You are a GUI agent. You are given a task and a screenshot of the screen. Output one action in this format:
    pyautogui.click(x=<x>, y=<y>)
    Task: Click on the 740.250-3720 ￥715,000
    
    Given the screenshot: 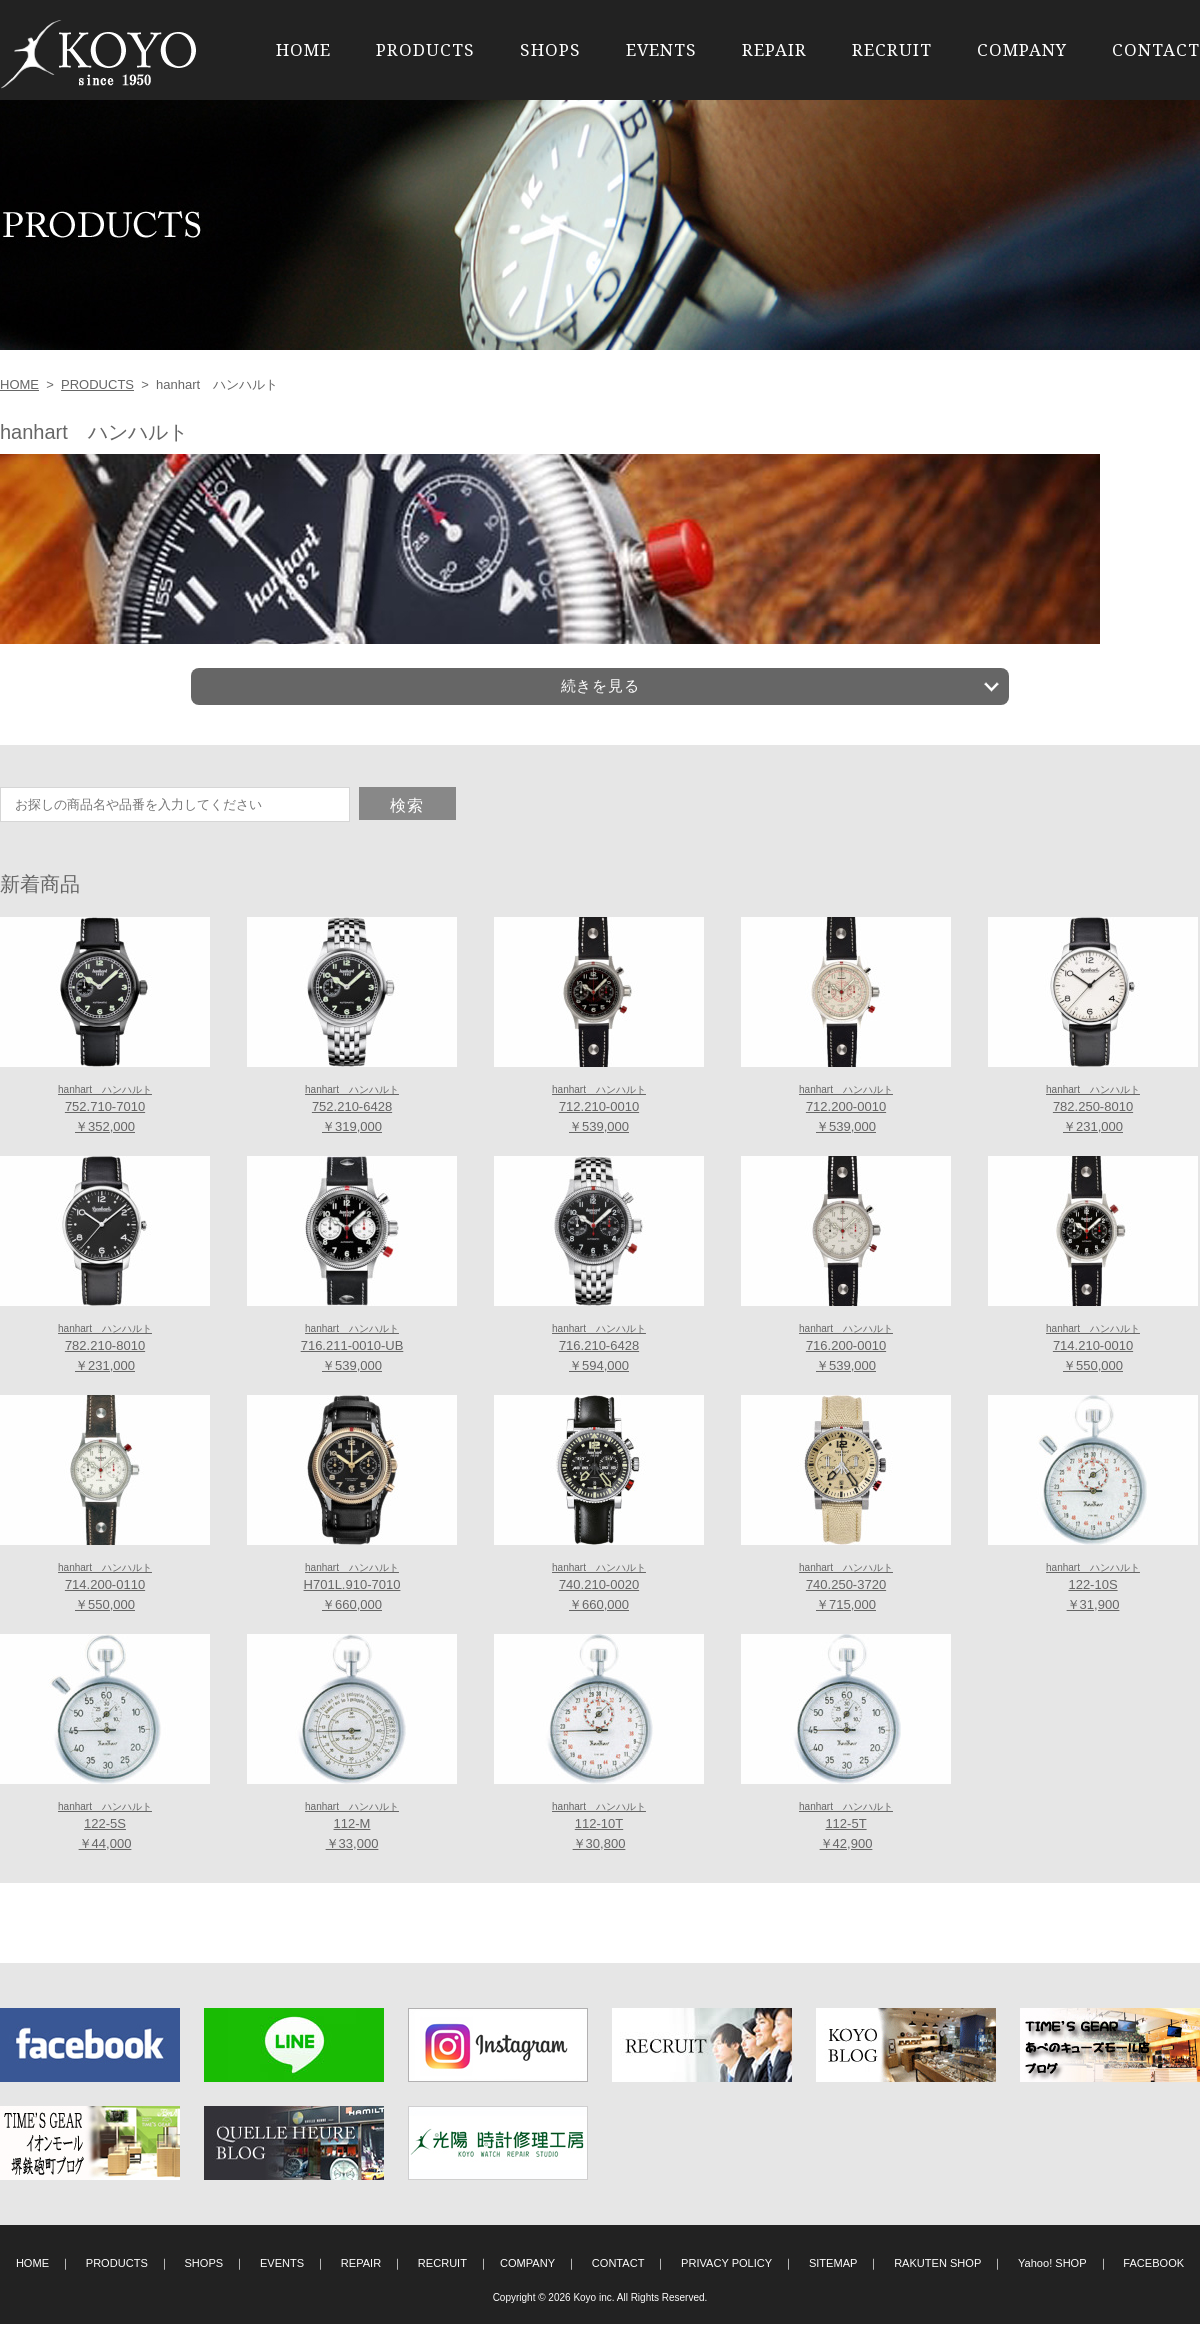 What is the action you would take?
    pyautogui.click(x=846, y=1596)
    